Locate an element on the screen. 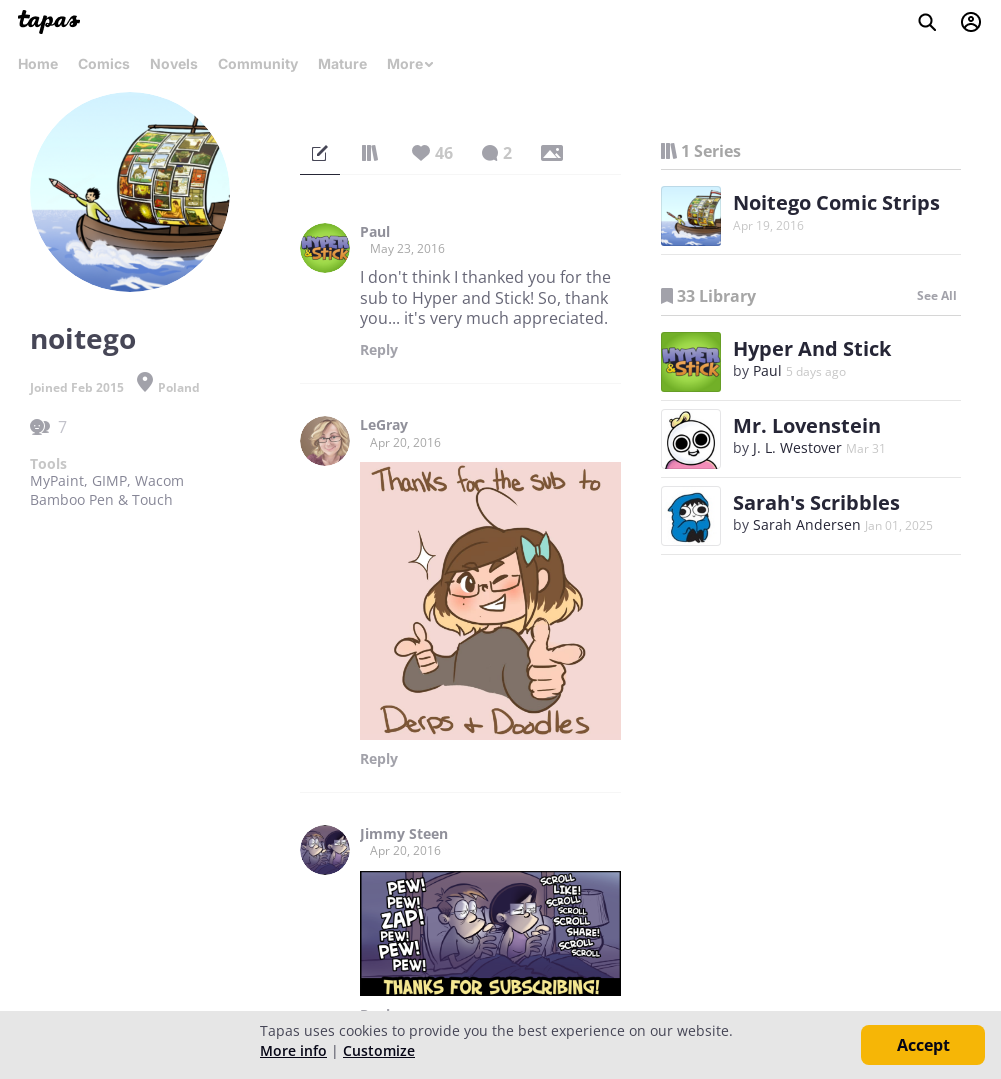 Image resolution: width=1001 pixels, height=1079 pixels. Reply is located at coordinates (379, 350).